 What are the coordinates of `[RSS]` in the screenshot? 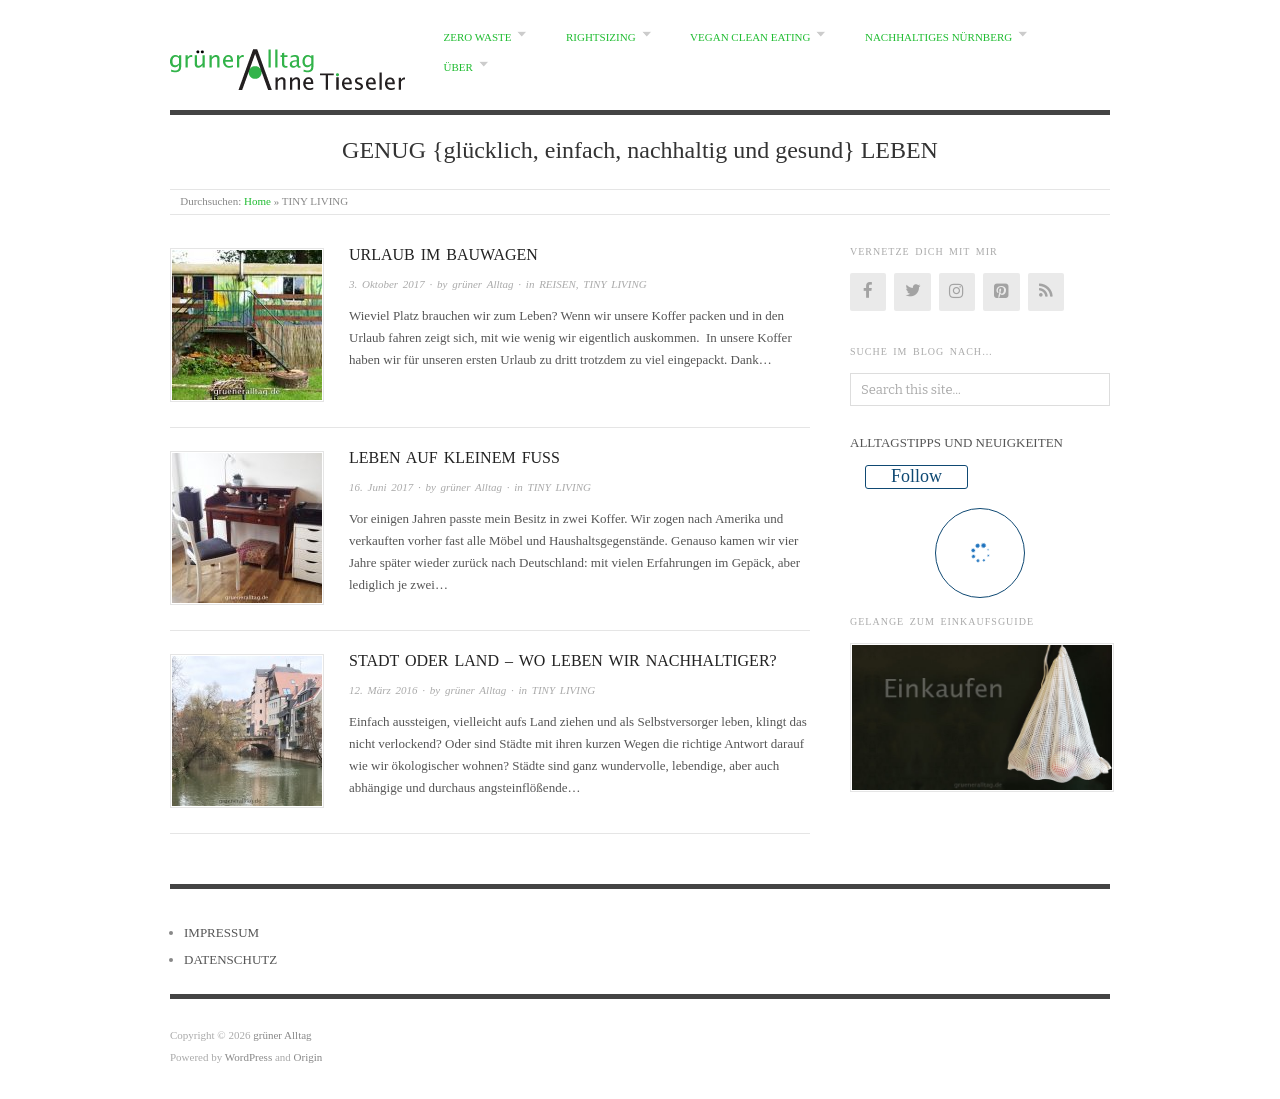 It's located at (1046, 292).